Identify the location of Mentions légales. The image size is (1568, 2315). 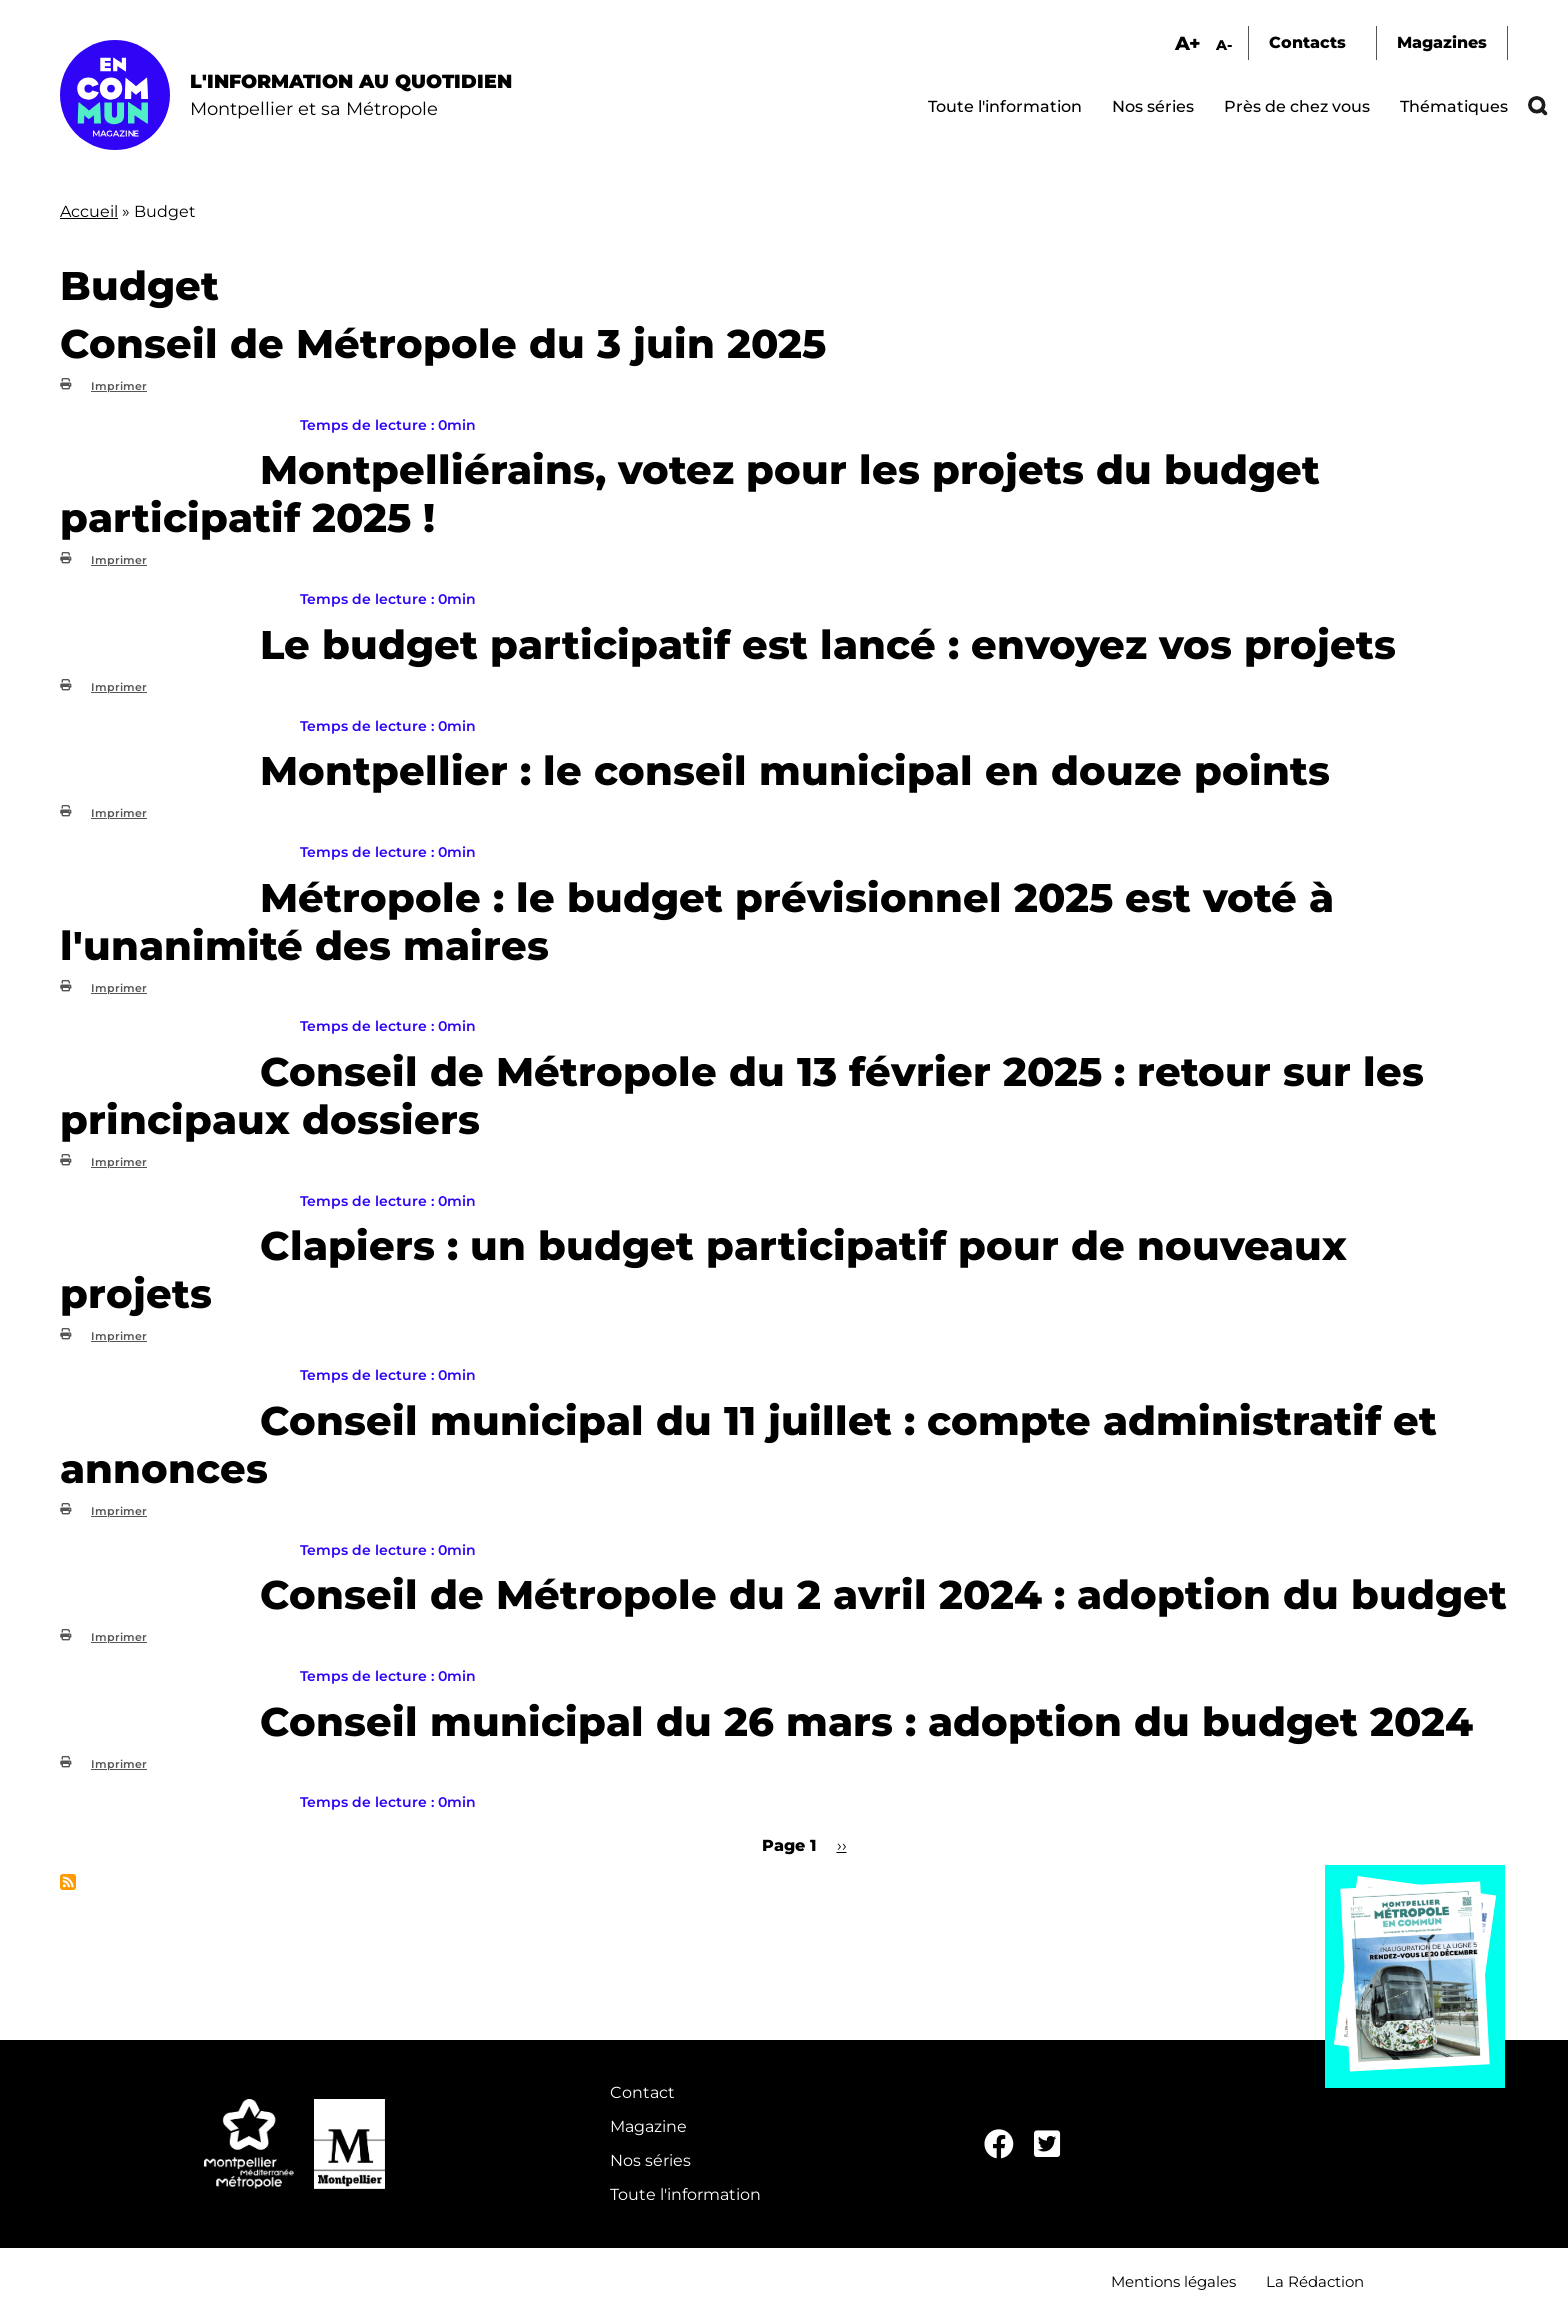
(1173, 2281).